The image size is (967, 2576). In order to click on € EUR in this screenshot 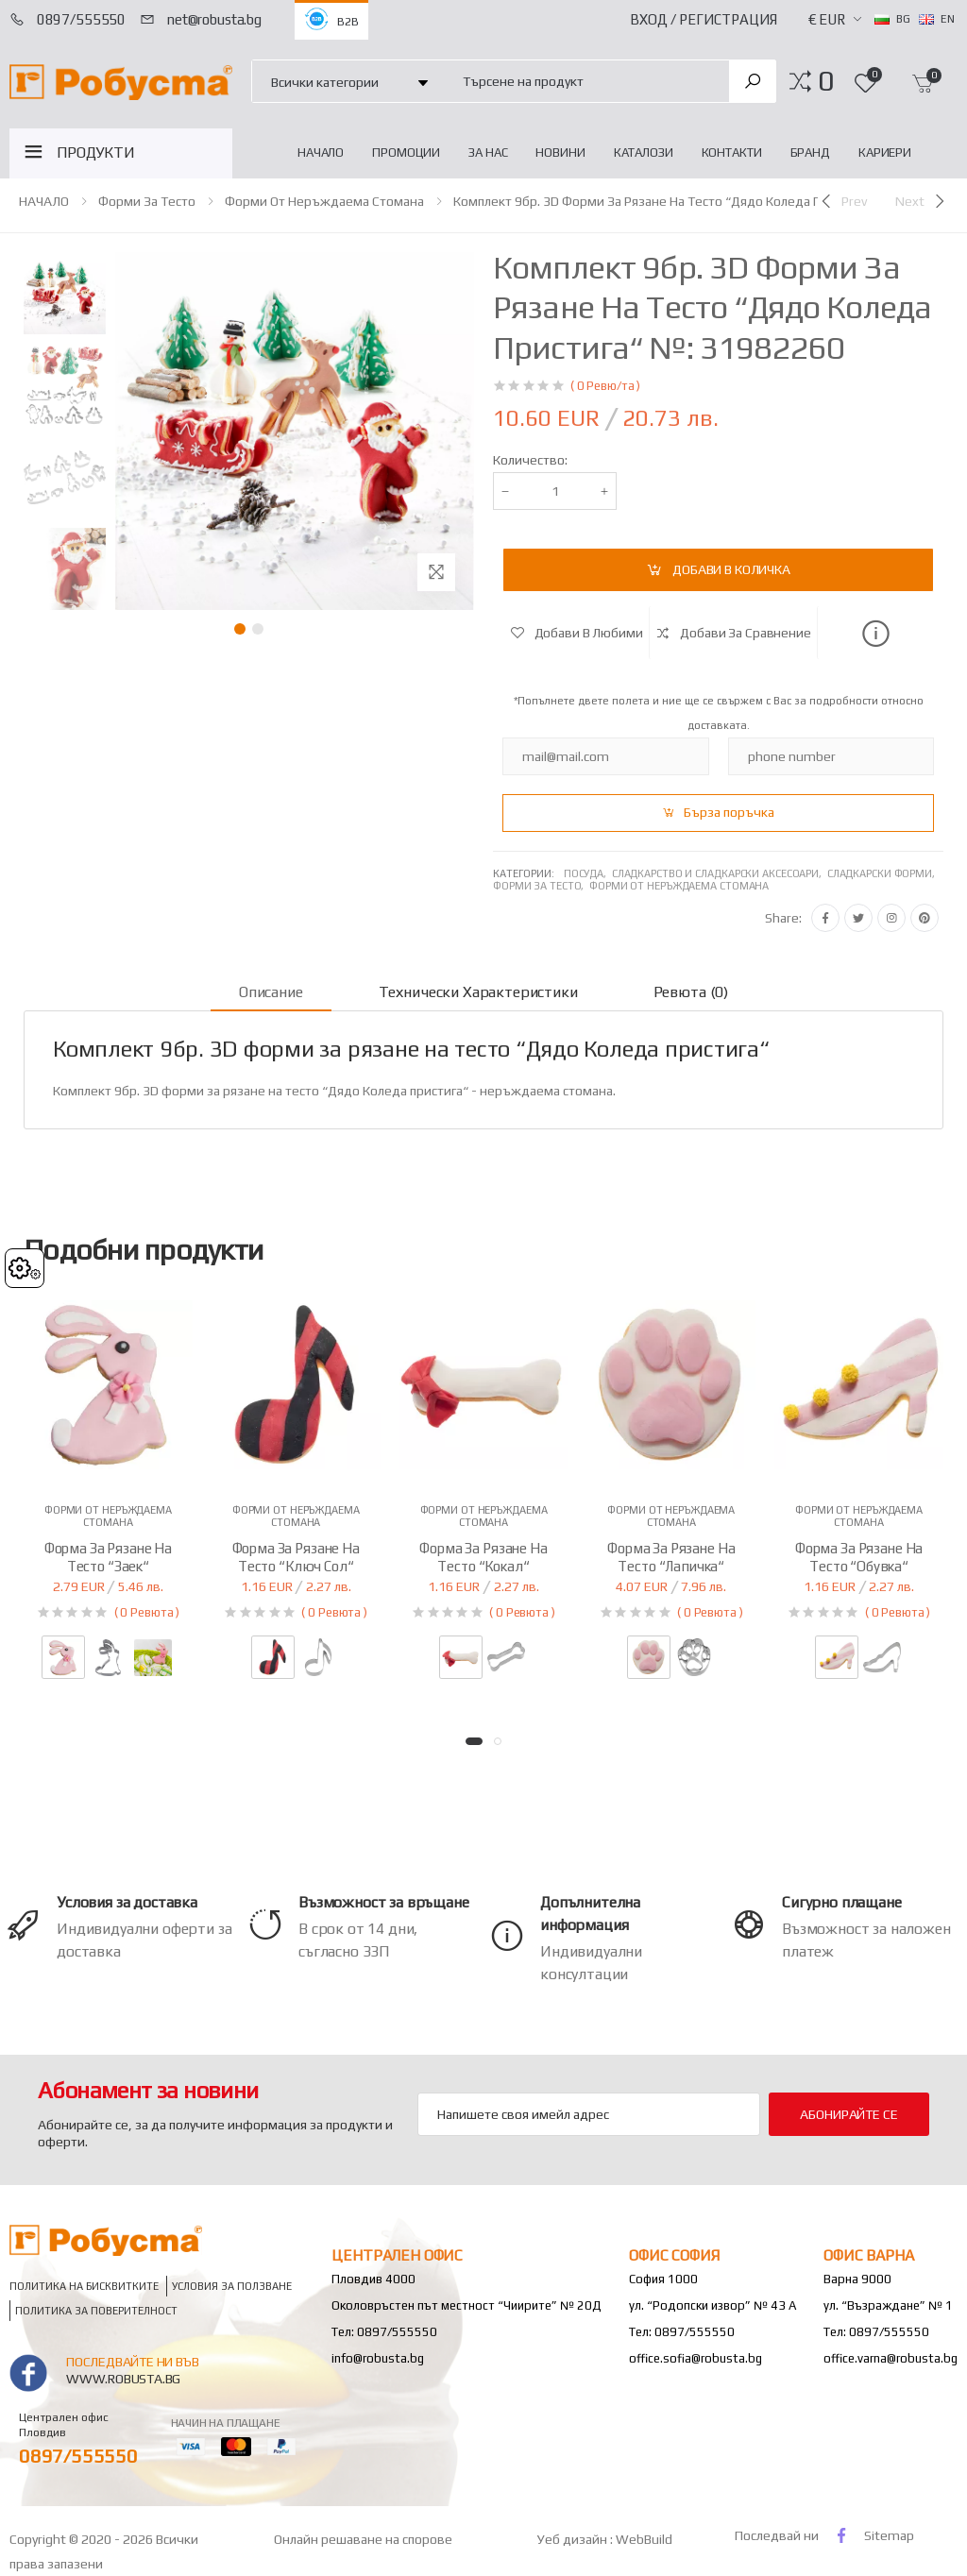, I will do `click(826, 19)`.